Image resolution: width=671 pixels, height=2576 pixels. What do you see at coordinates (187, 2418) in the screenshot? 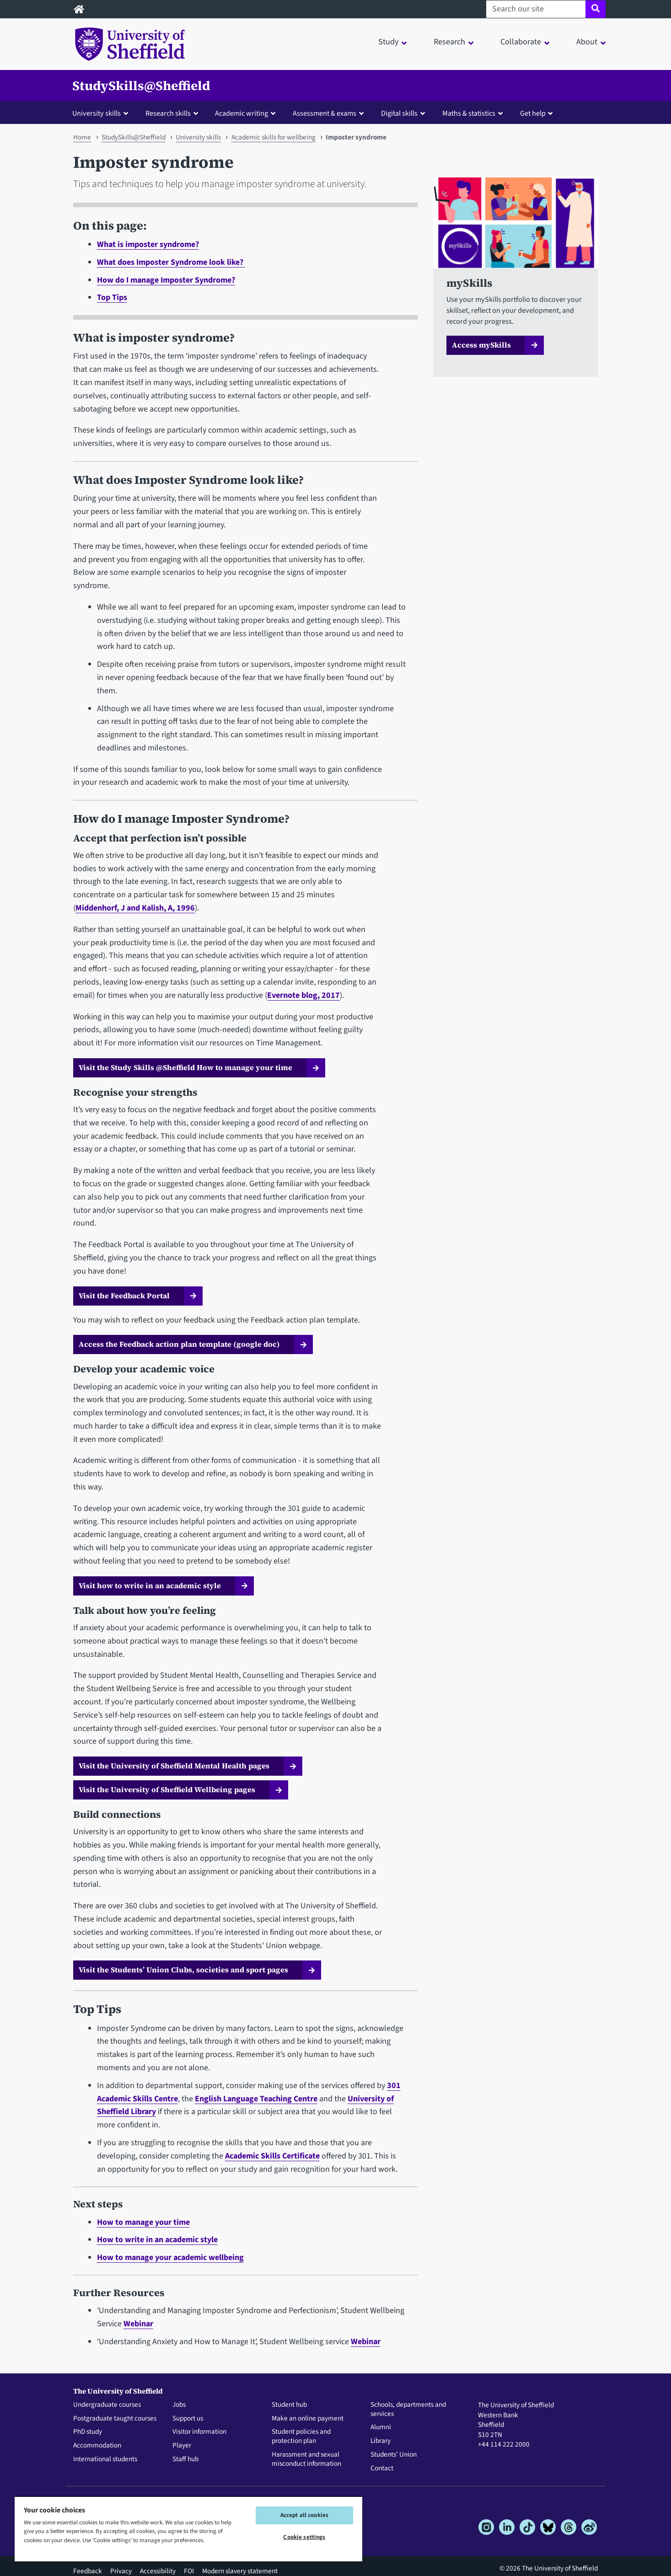
I see `Support us` at bounding box center [187, 2418].